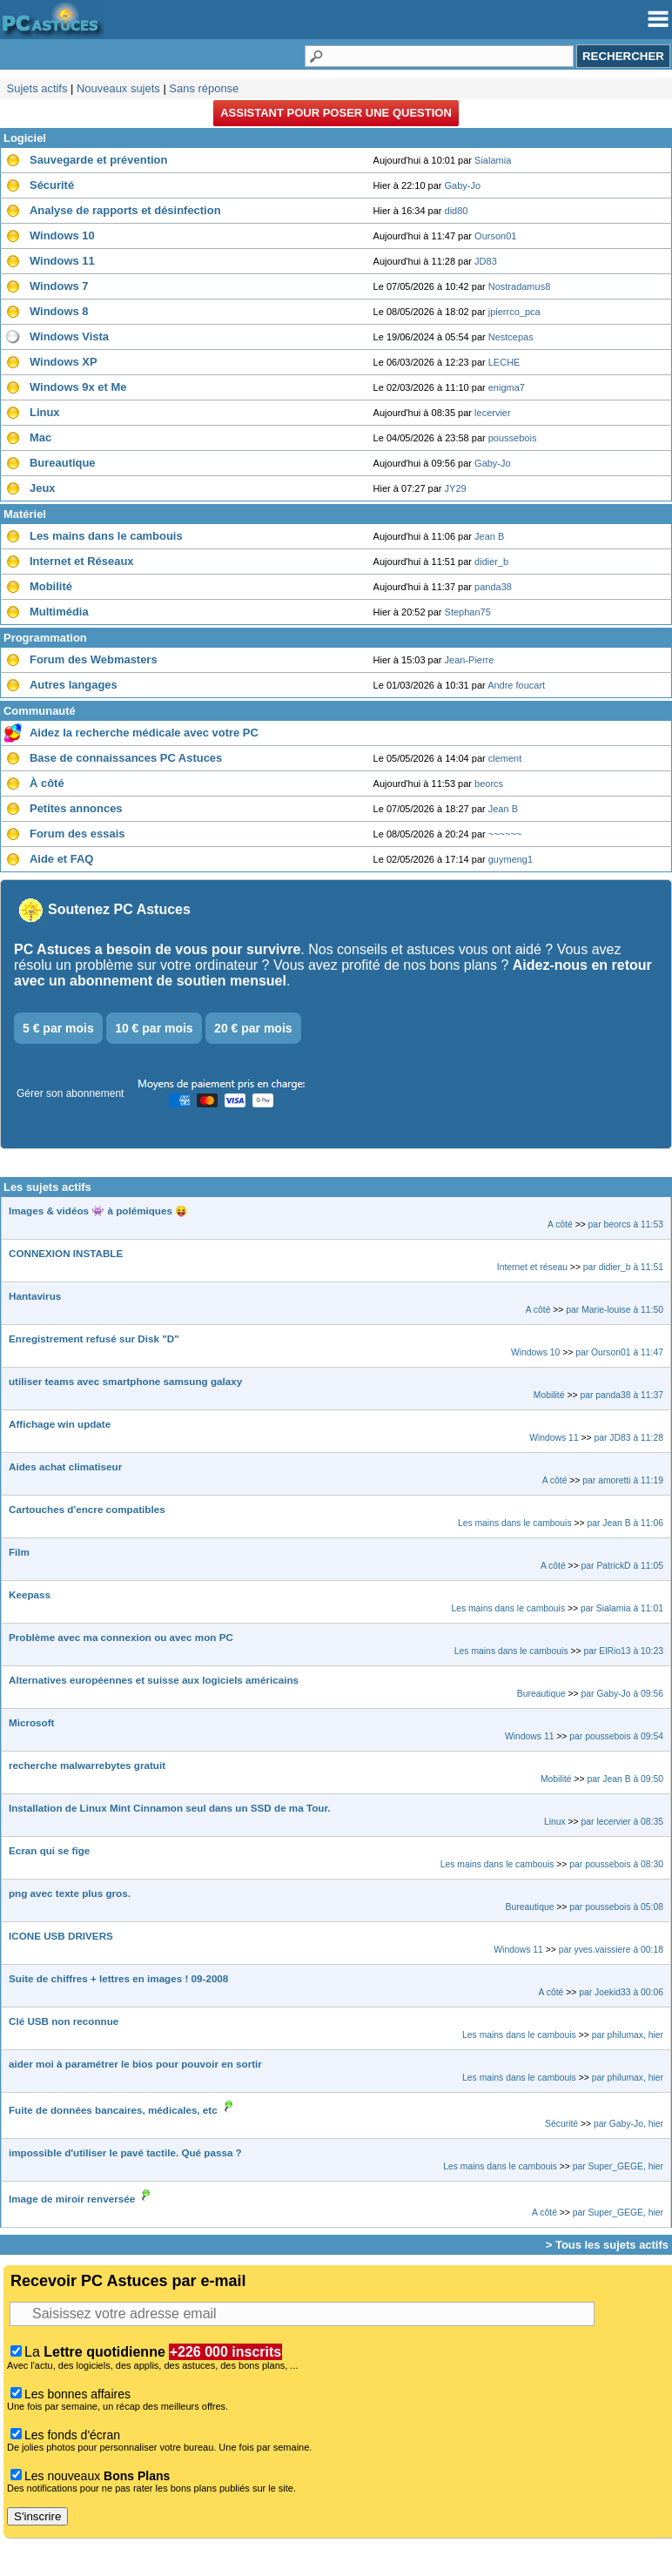 The image size is (672, 2576). Describe the element at coordinates (61, 858) in the screenshot. I see `Aide et FAQ` at that location.